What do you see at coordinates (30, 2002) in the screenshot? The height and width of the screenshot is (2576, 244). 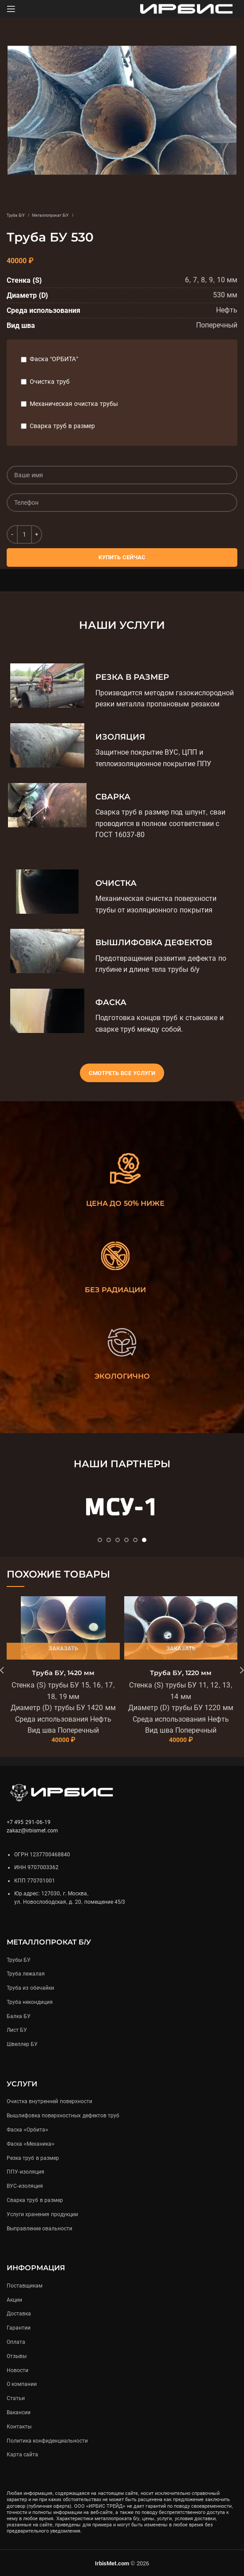 I see `Труба некондиция` at bounding box center [30, 2002].